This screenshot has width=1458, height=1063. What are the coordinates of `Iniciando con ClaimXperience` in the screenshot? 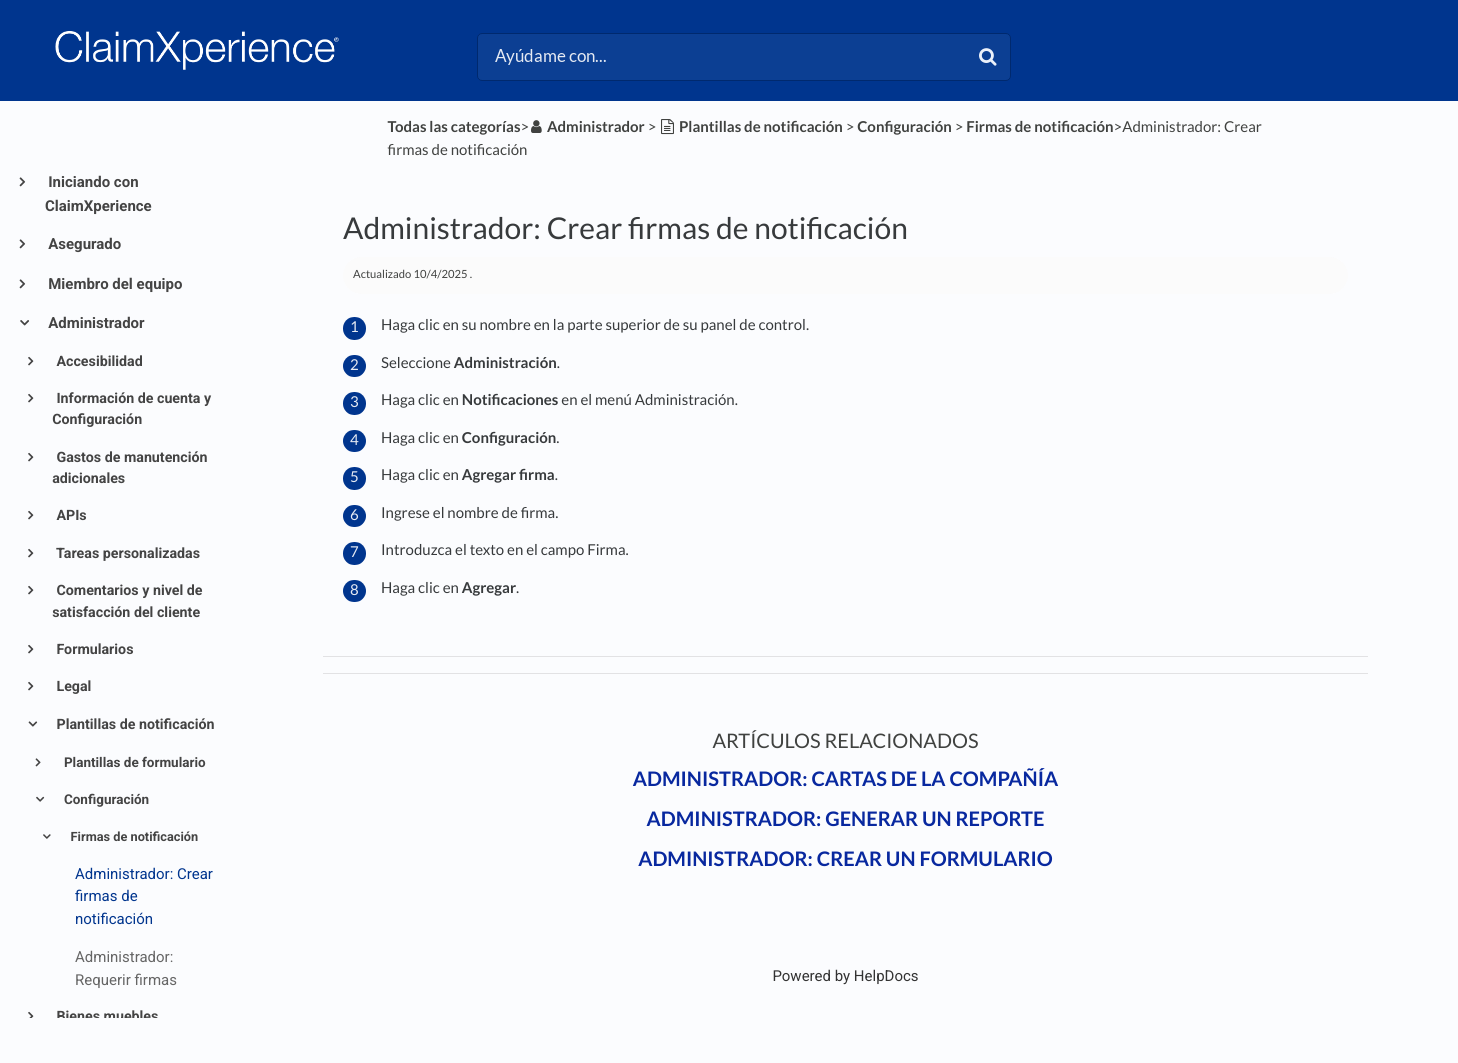 It's located at (98, 194).